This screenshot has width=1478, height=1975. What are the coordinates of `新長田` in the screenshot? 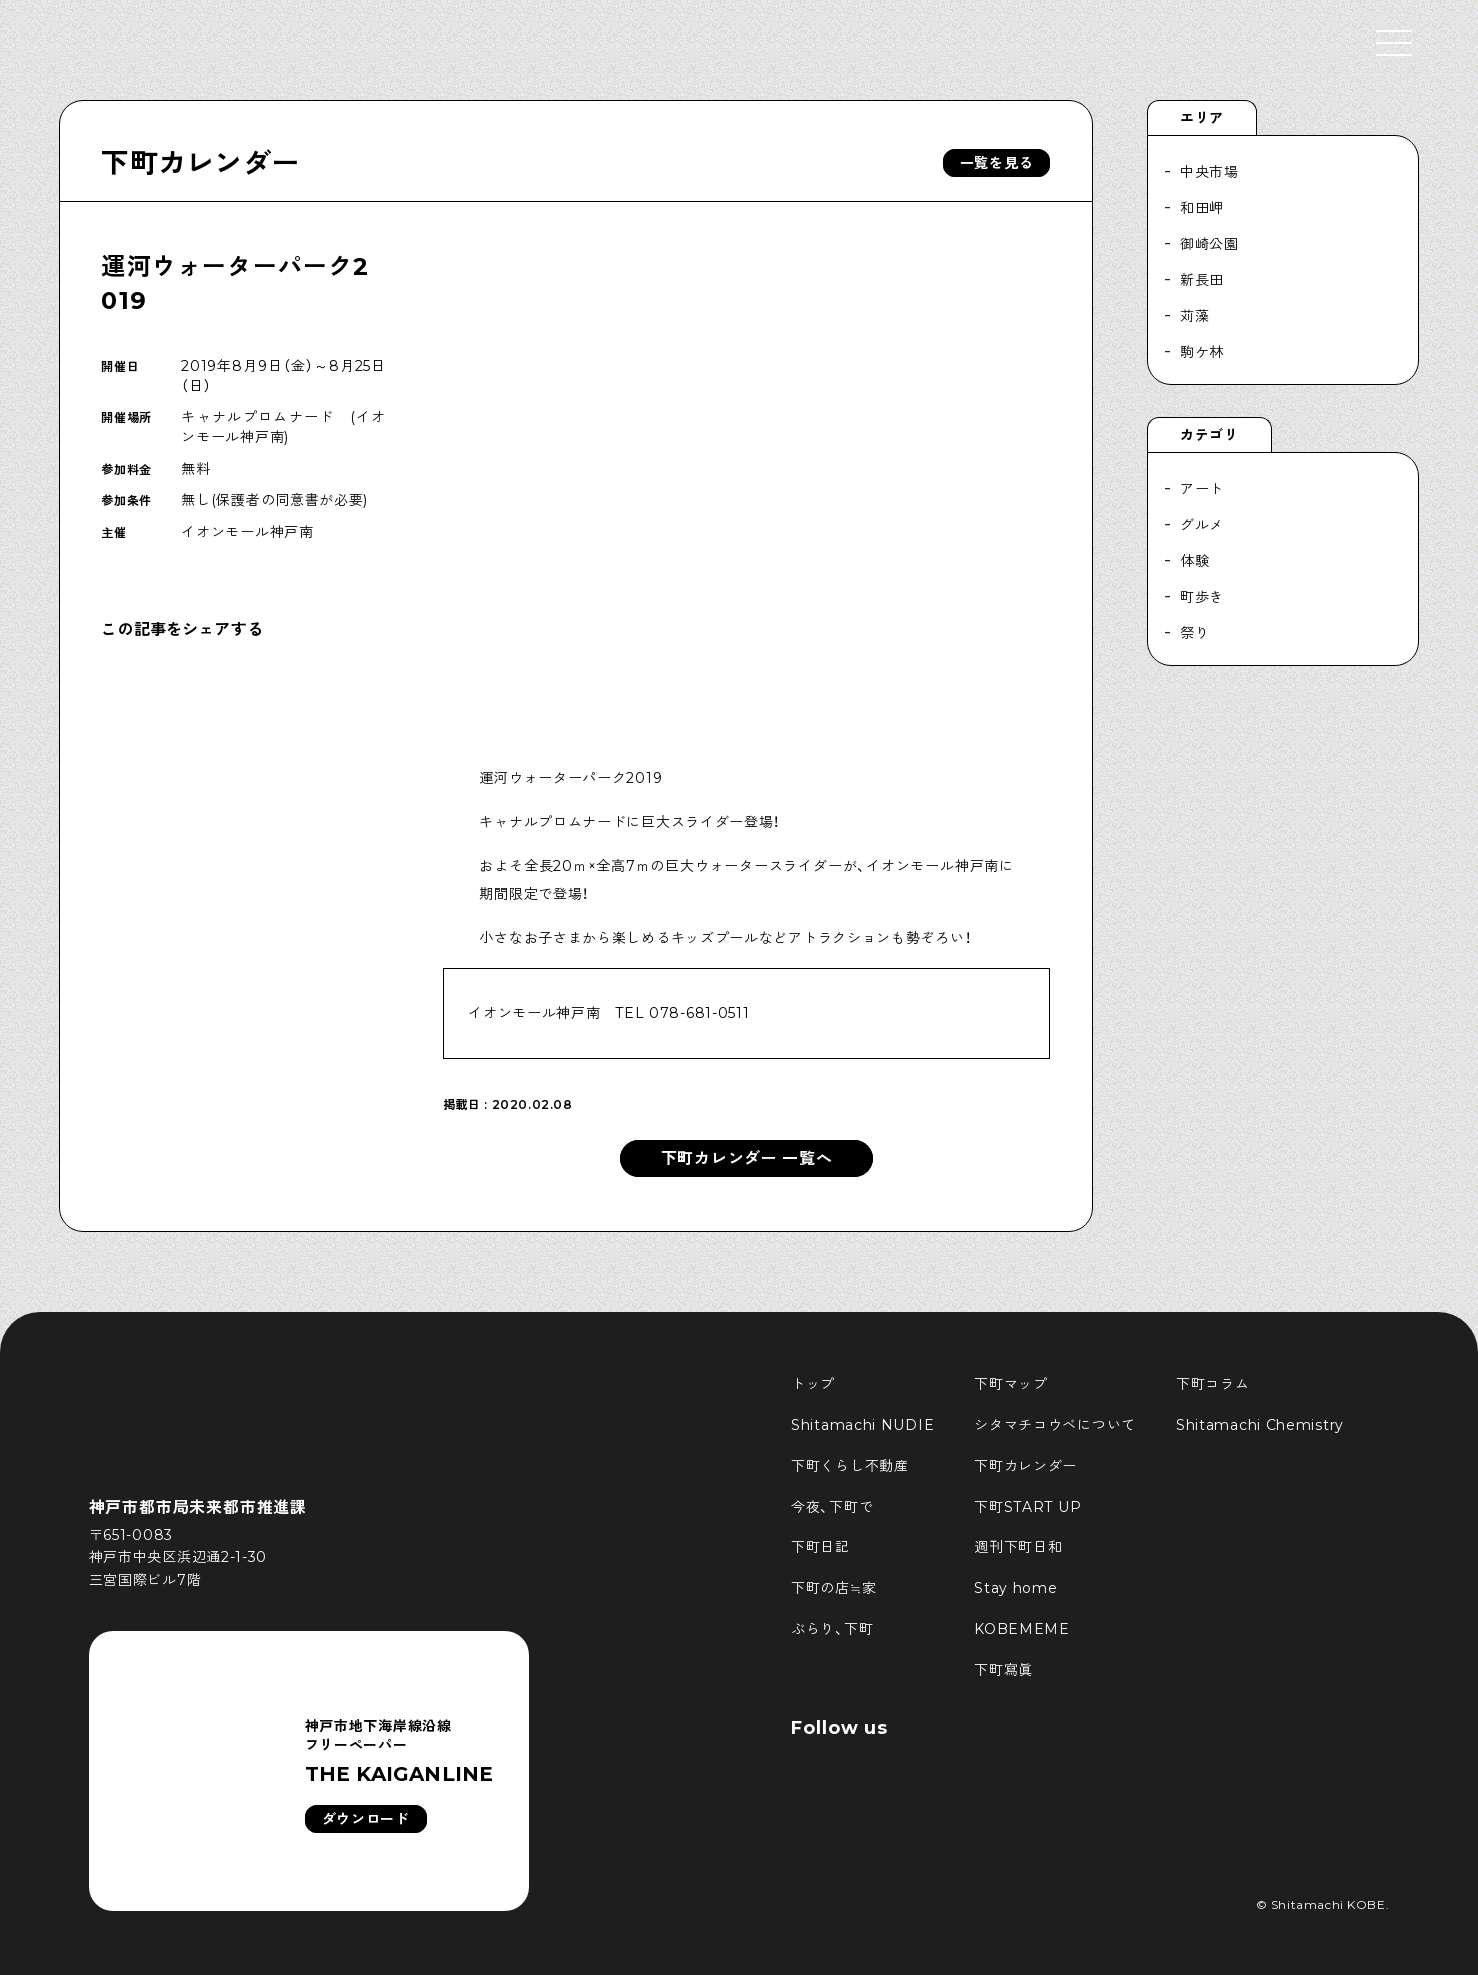 It's located at (1202, 280).